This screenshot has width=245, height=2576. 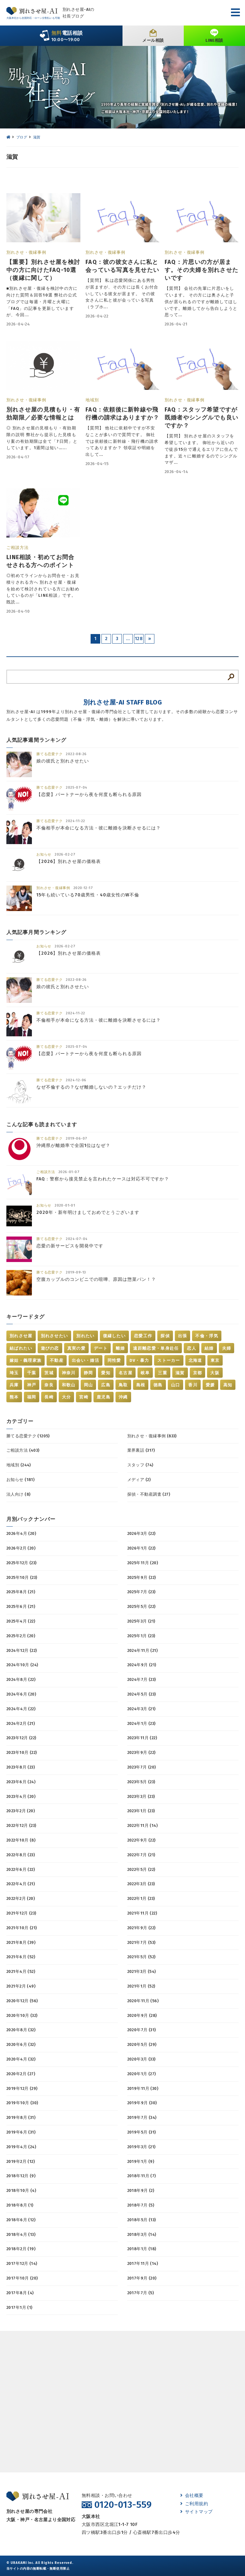 What do you see at coordinates (49, 1372) in the screenshot?
I see `茨城` at bounding box center [49, 1372].